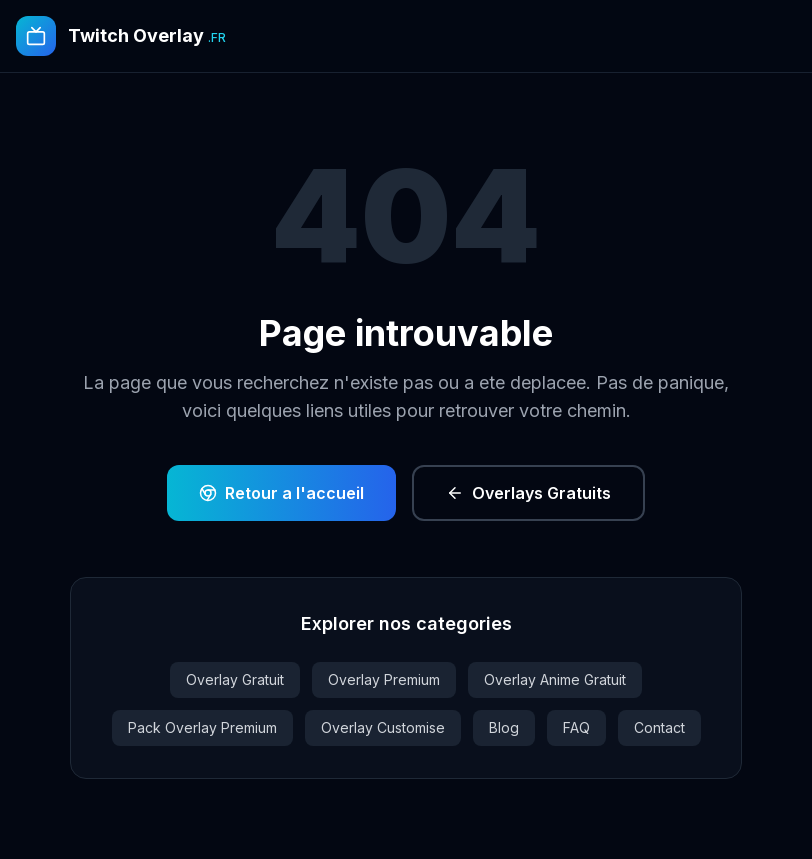 The image size is (812, 859). What do you see at coordinates (383, 727) in the screenshot?
I see `Overlay Customise` at bounding box center [383, 727].